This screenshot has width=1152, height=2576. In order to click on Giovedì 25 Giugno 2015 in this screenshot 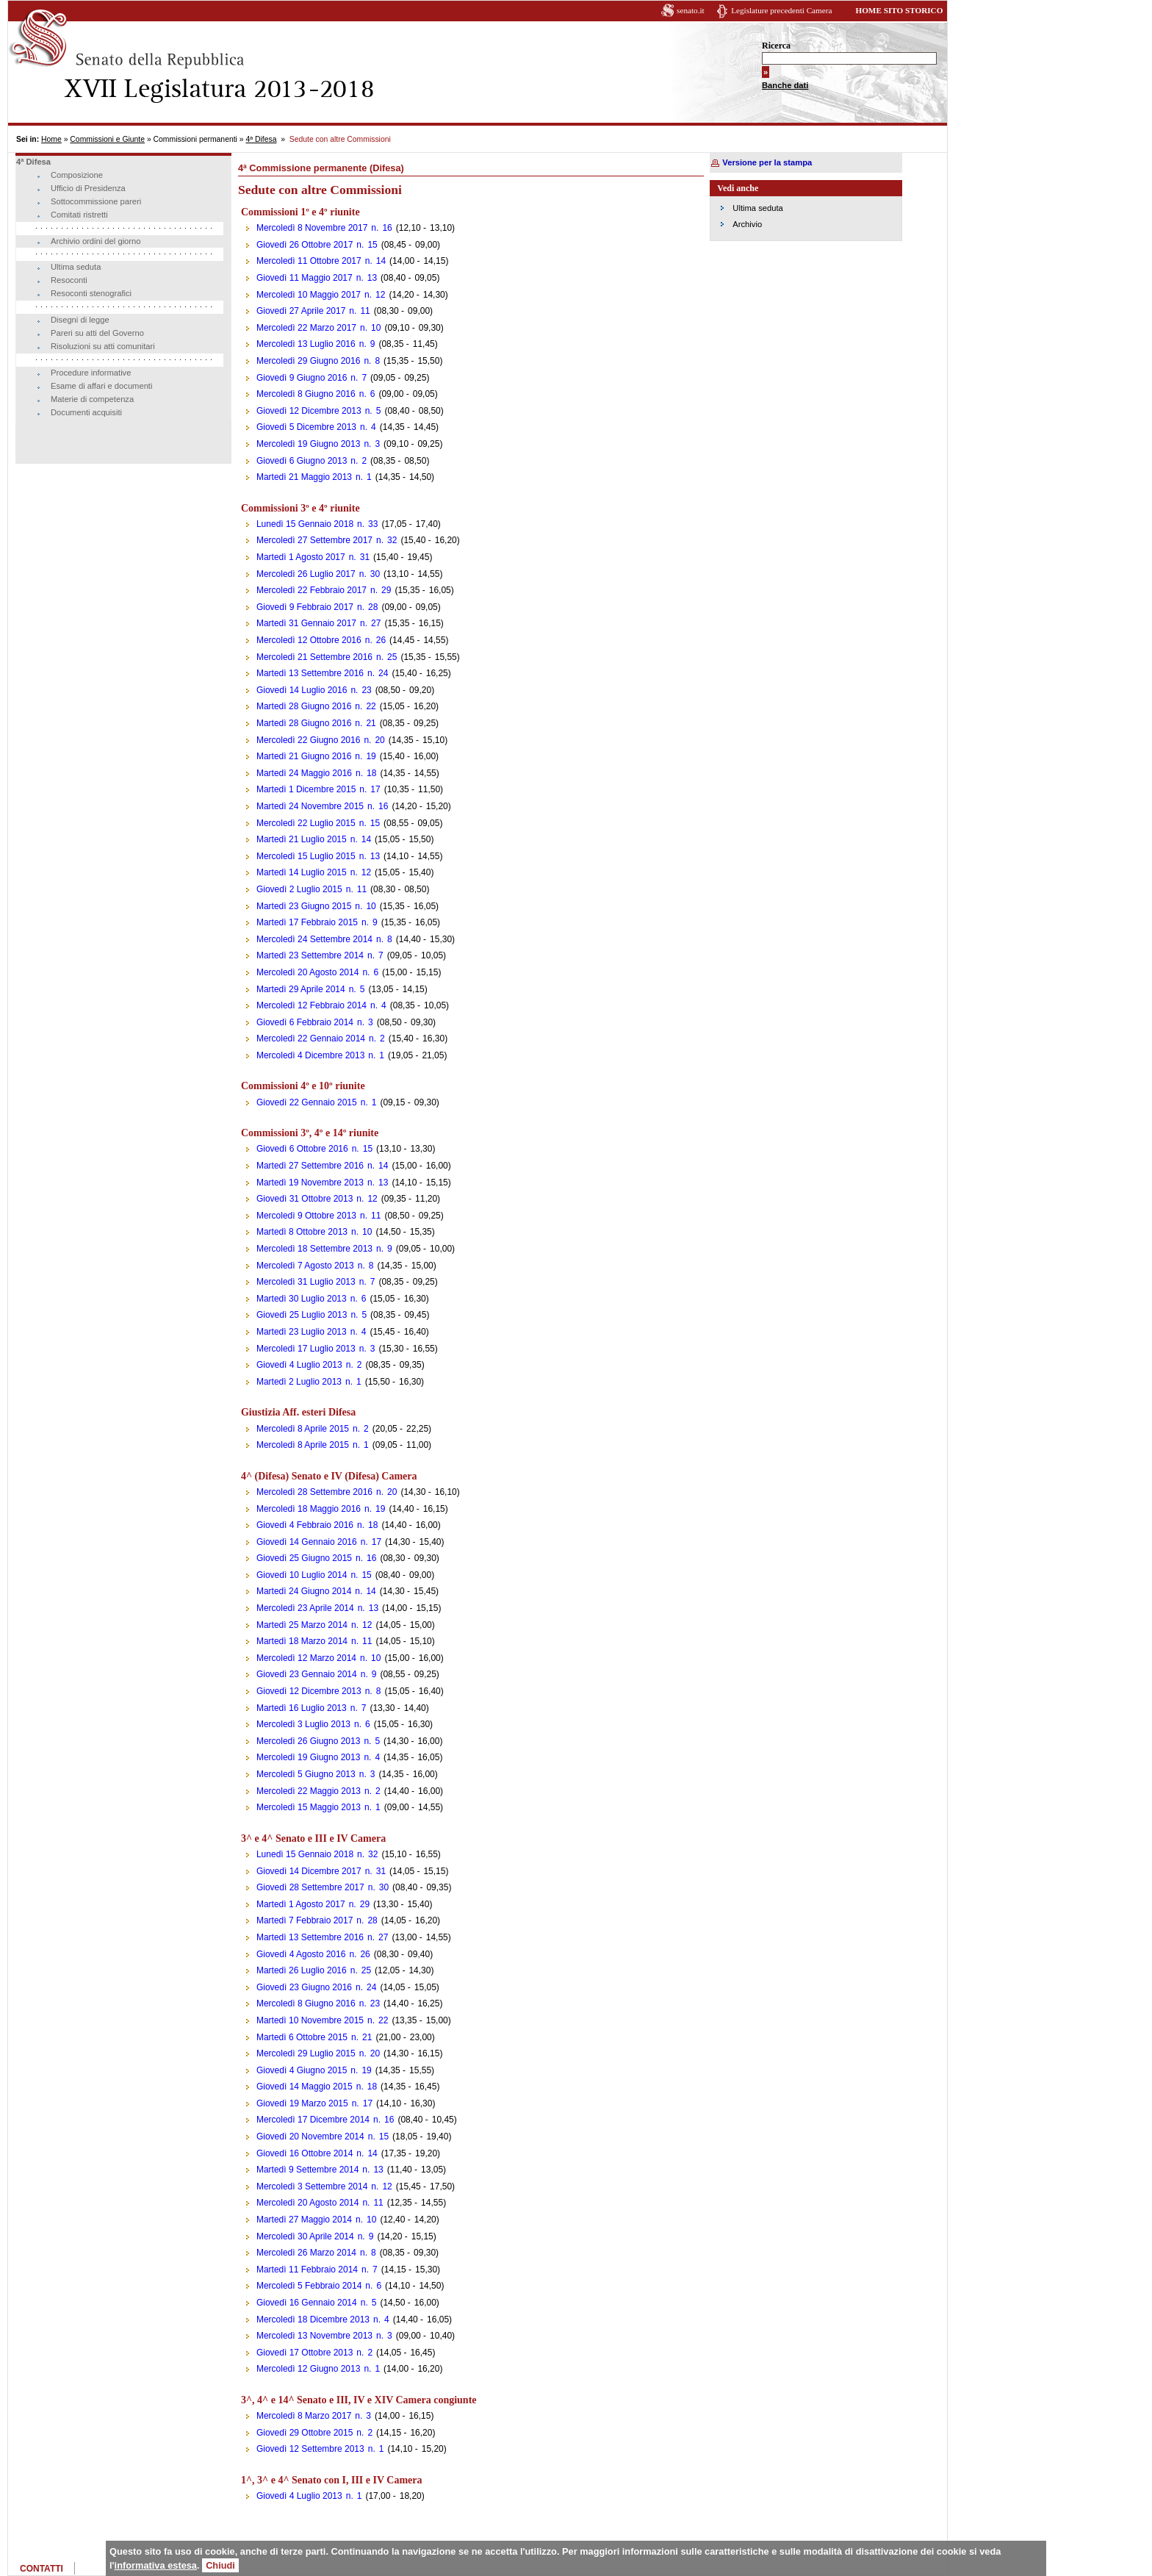, I will do `click(304, 1558)`.